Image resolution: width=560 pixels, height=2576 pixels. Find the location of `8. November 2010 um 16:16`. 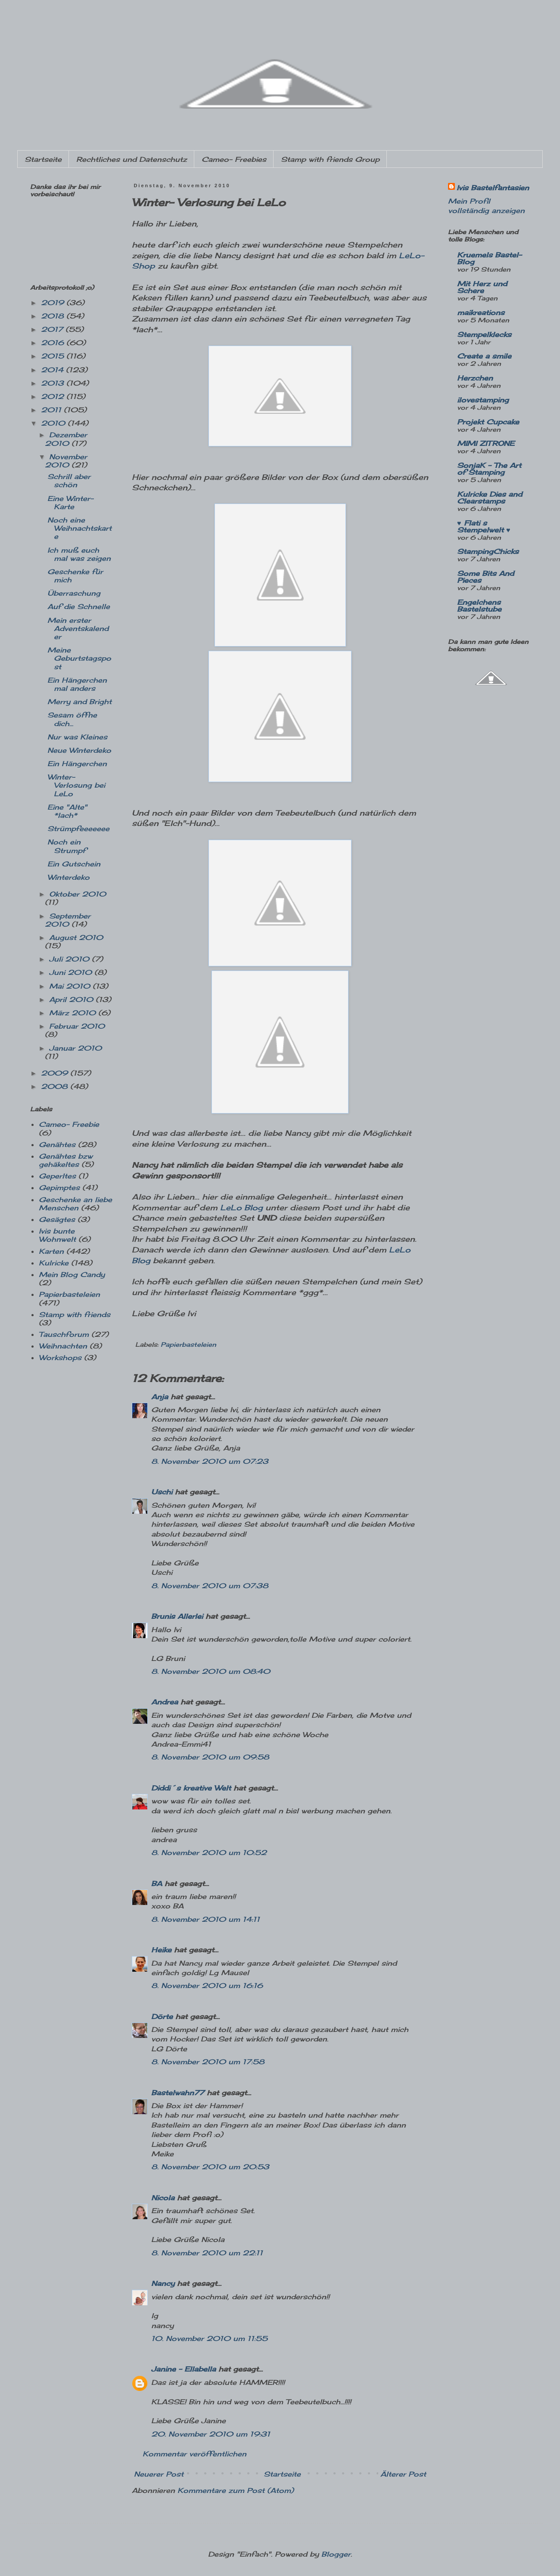

8. November 2010 um 16:16 is located at coordinates (207, 1985).